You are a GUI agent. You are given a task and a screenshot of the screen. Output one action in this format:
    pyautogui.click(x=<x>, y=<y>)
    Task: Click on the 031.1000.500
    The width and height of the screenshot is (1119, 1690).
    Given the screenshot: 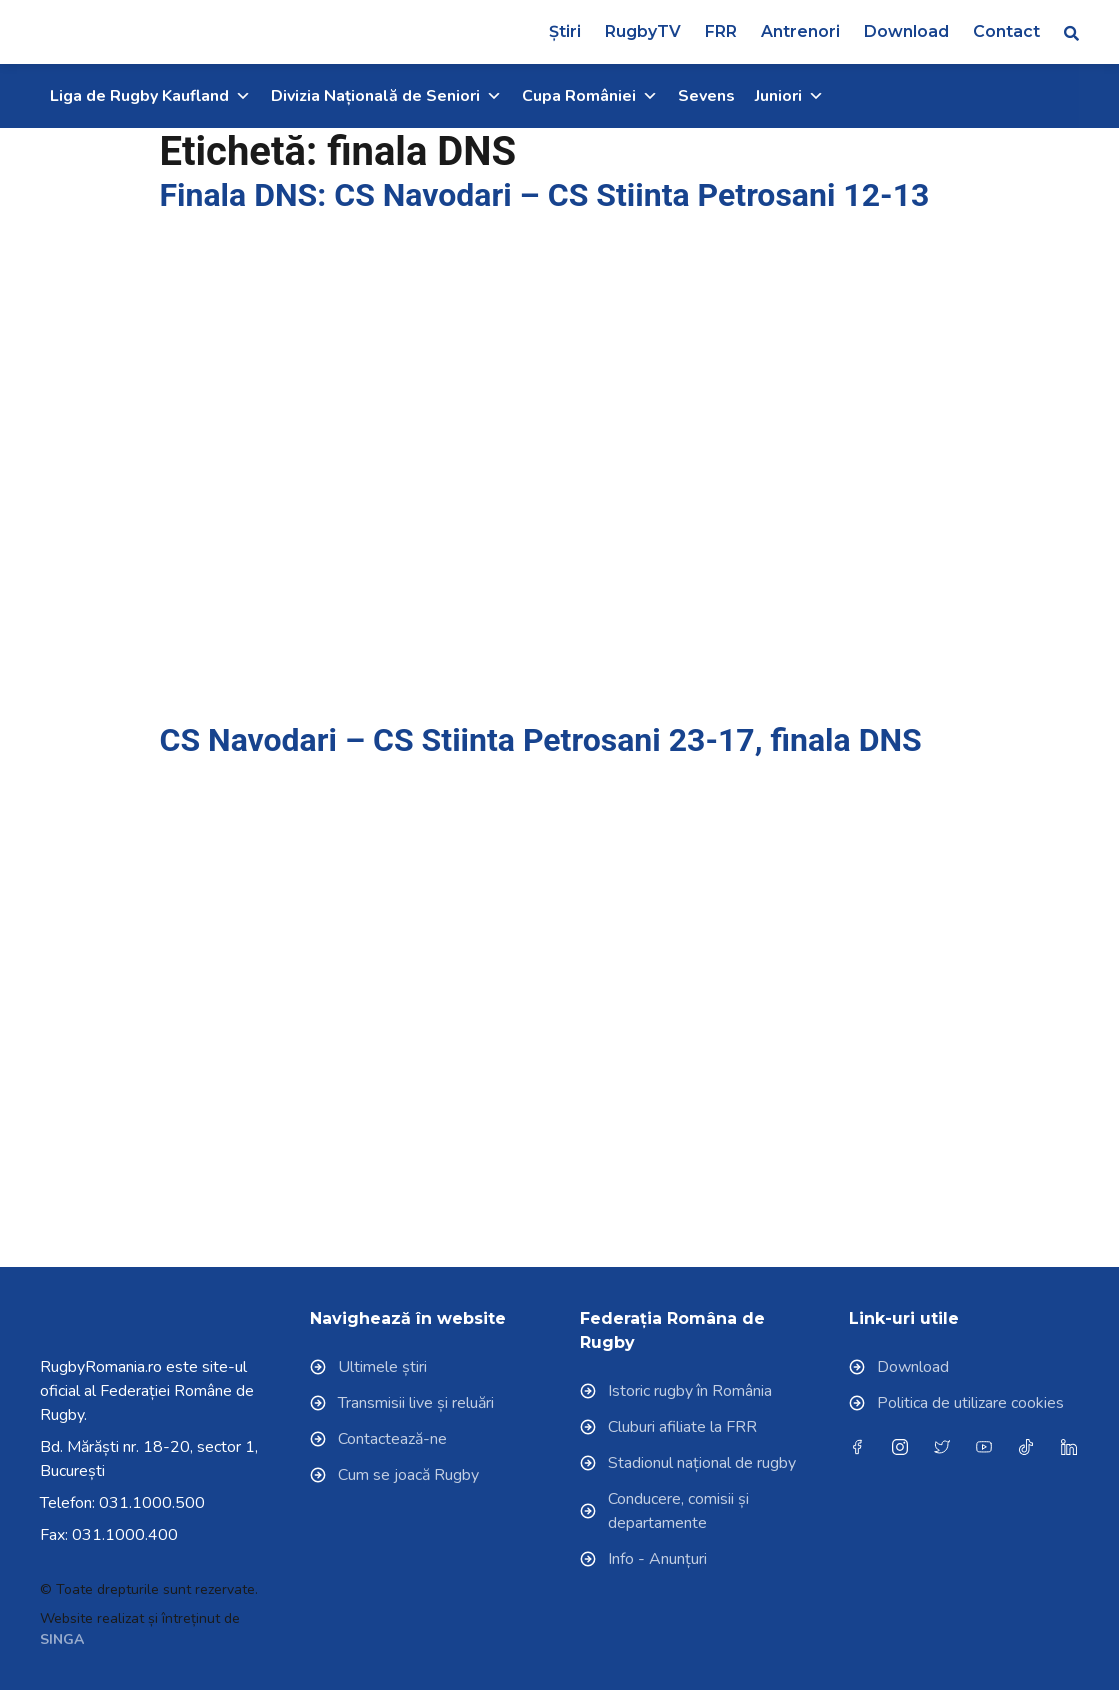 What is the action you would take?
    pyautogui.click(x=152, y=1503)
    